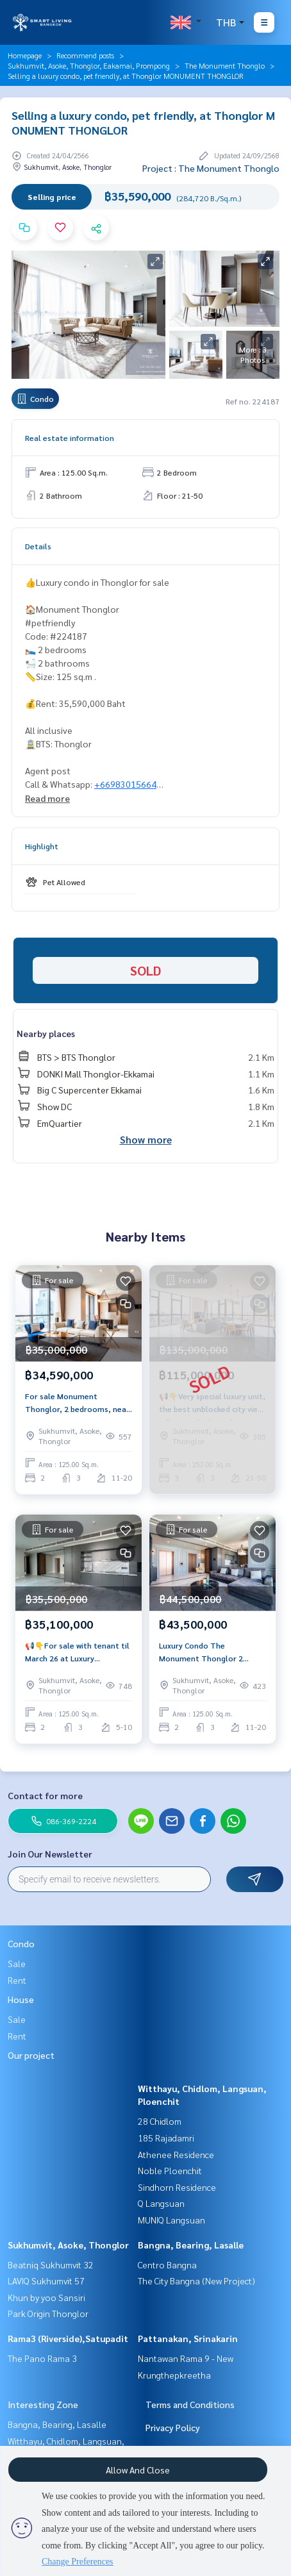  Describe the element at coordinates (171, 2219) in the screenshot. I see `MUNIQ Langsuan` at that location.